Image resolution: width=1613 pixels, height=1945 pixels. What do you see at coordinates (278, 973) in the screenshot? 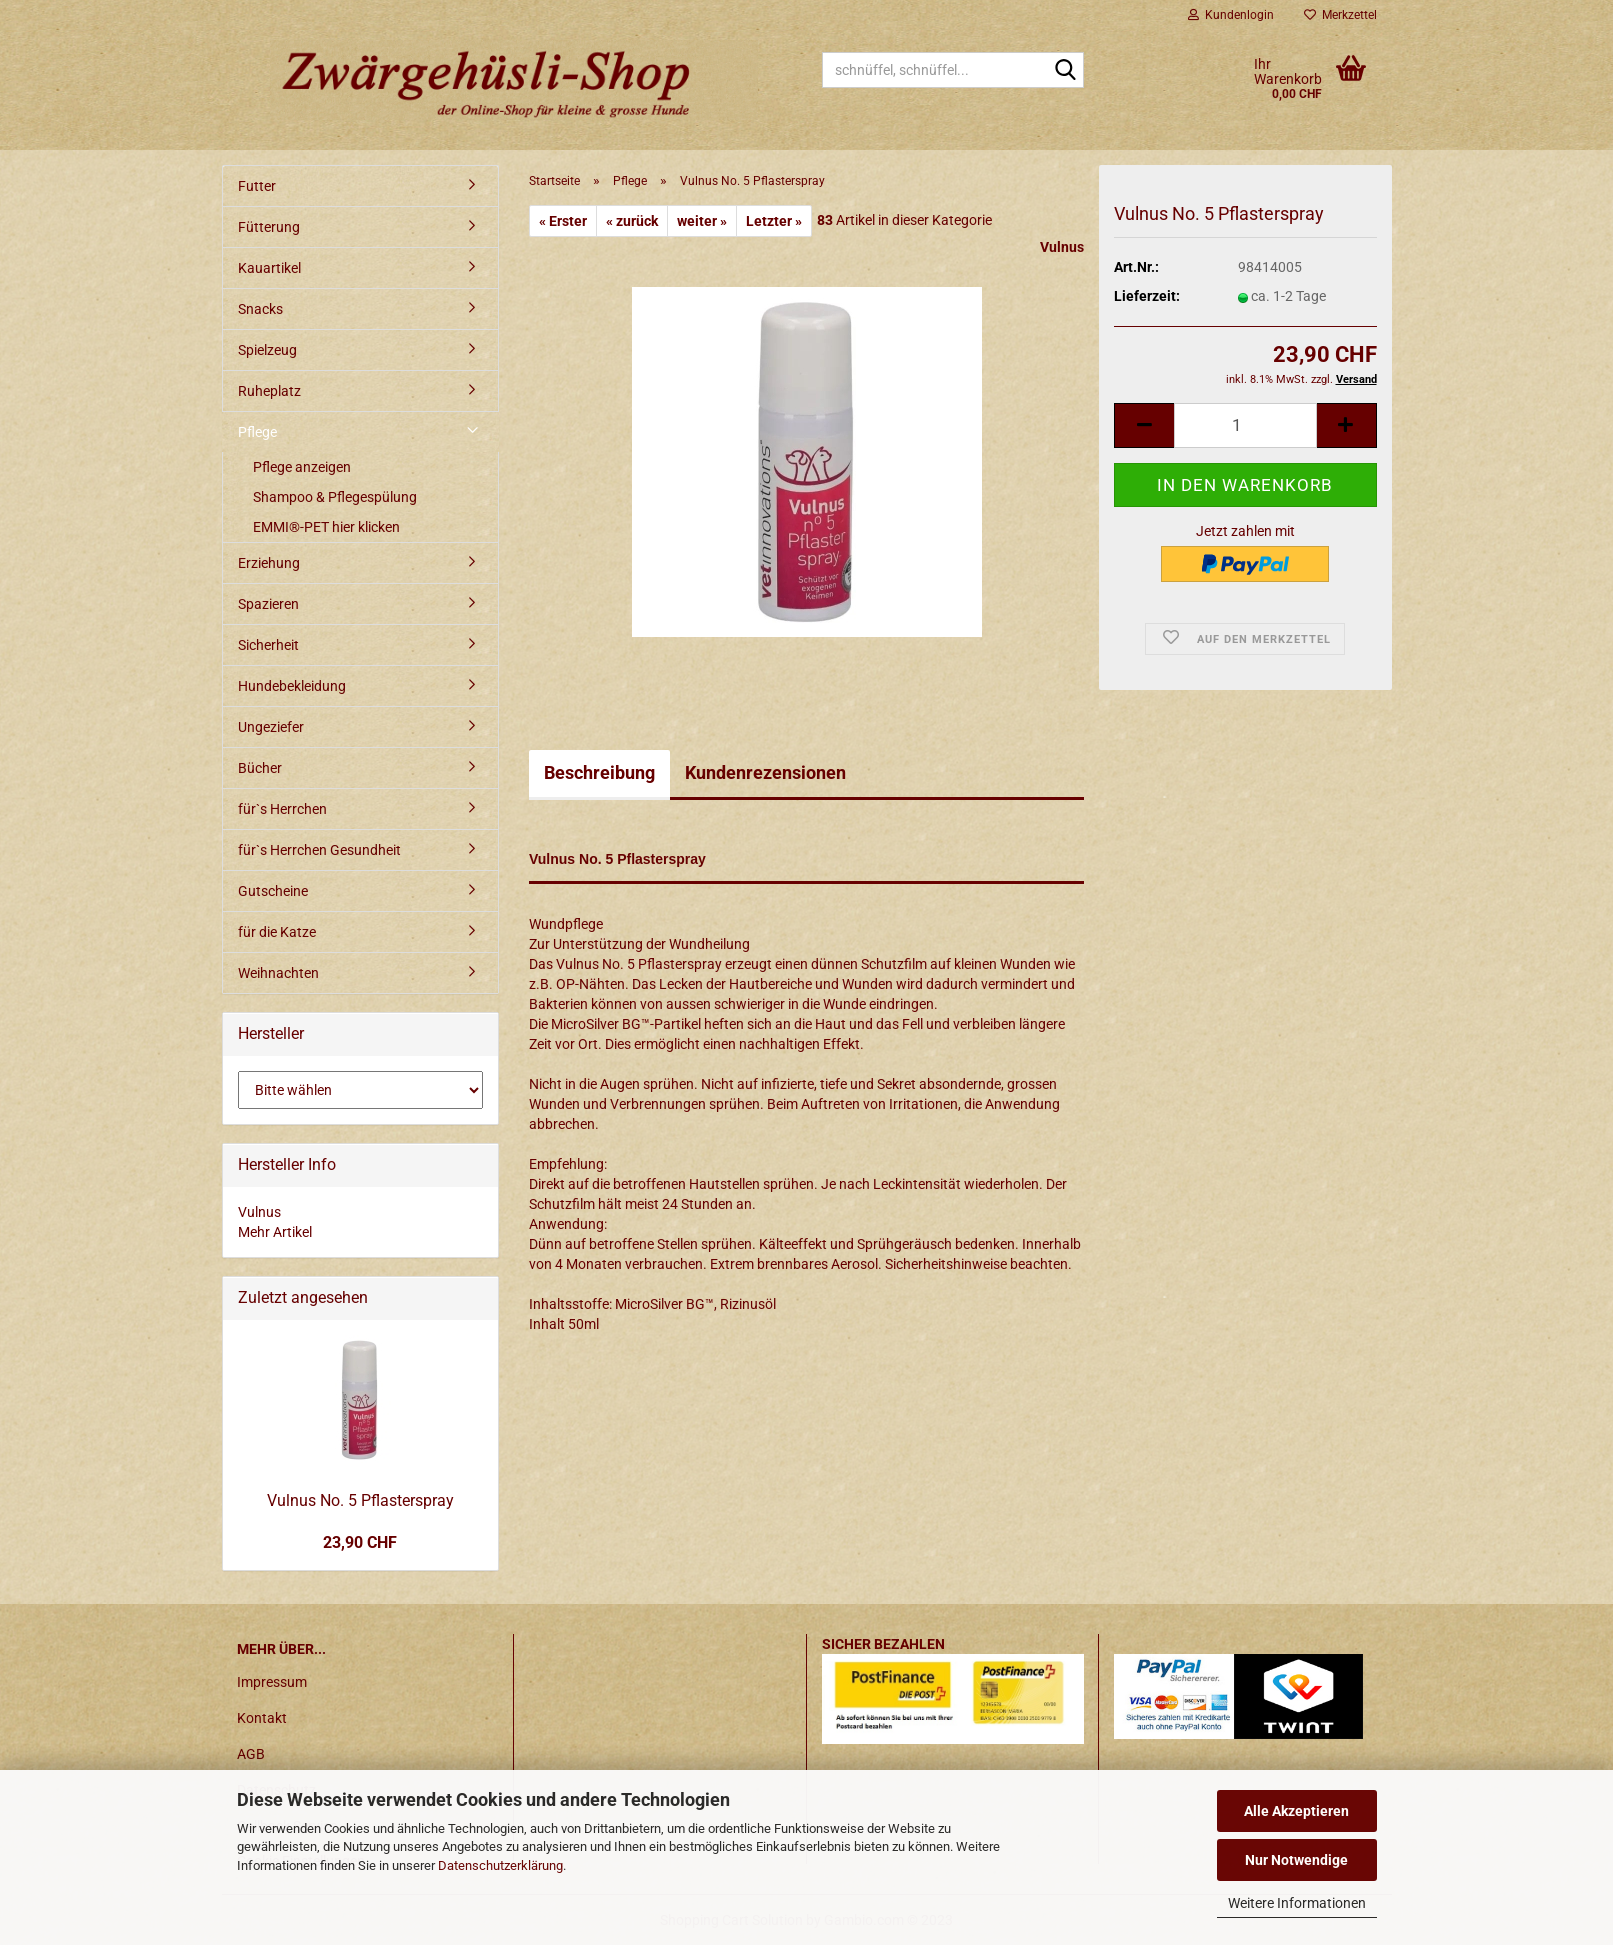
I see `Weihnachten` at bounding box center [278, 973].